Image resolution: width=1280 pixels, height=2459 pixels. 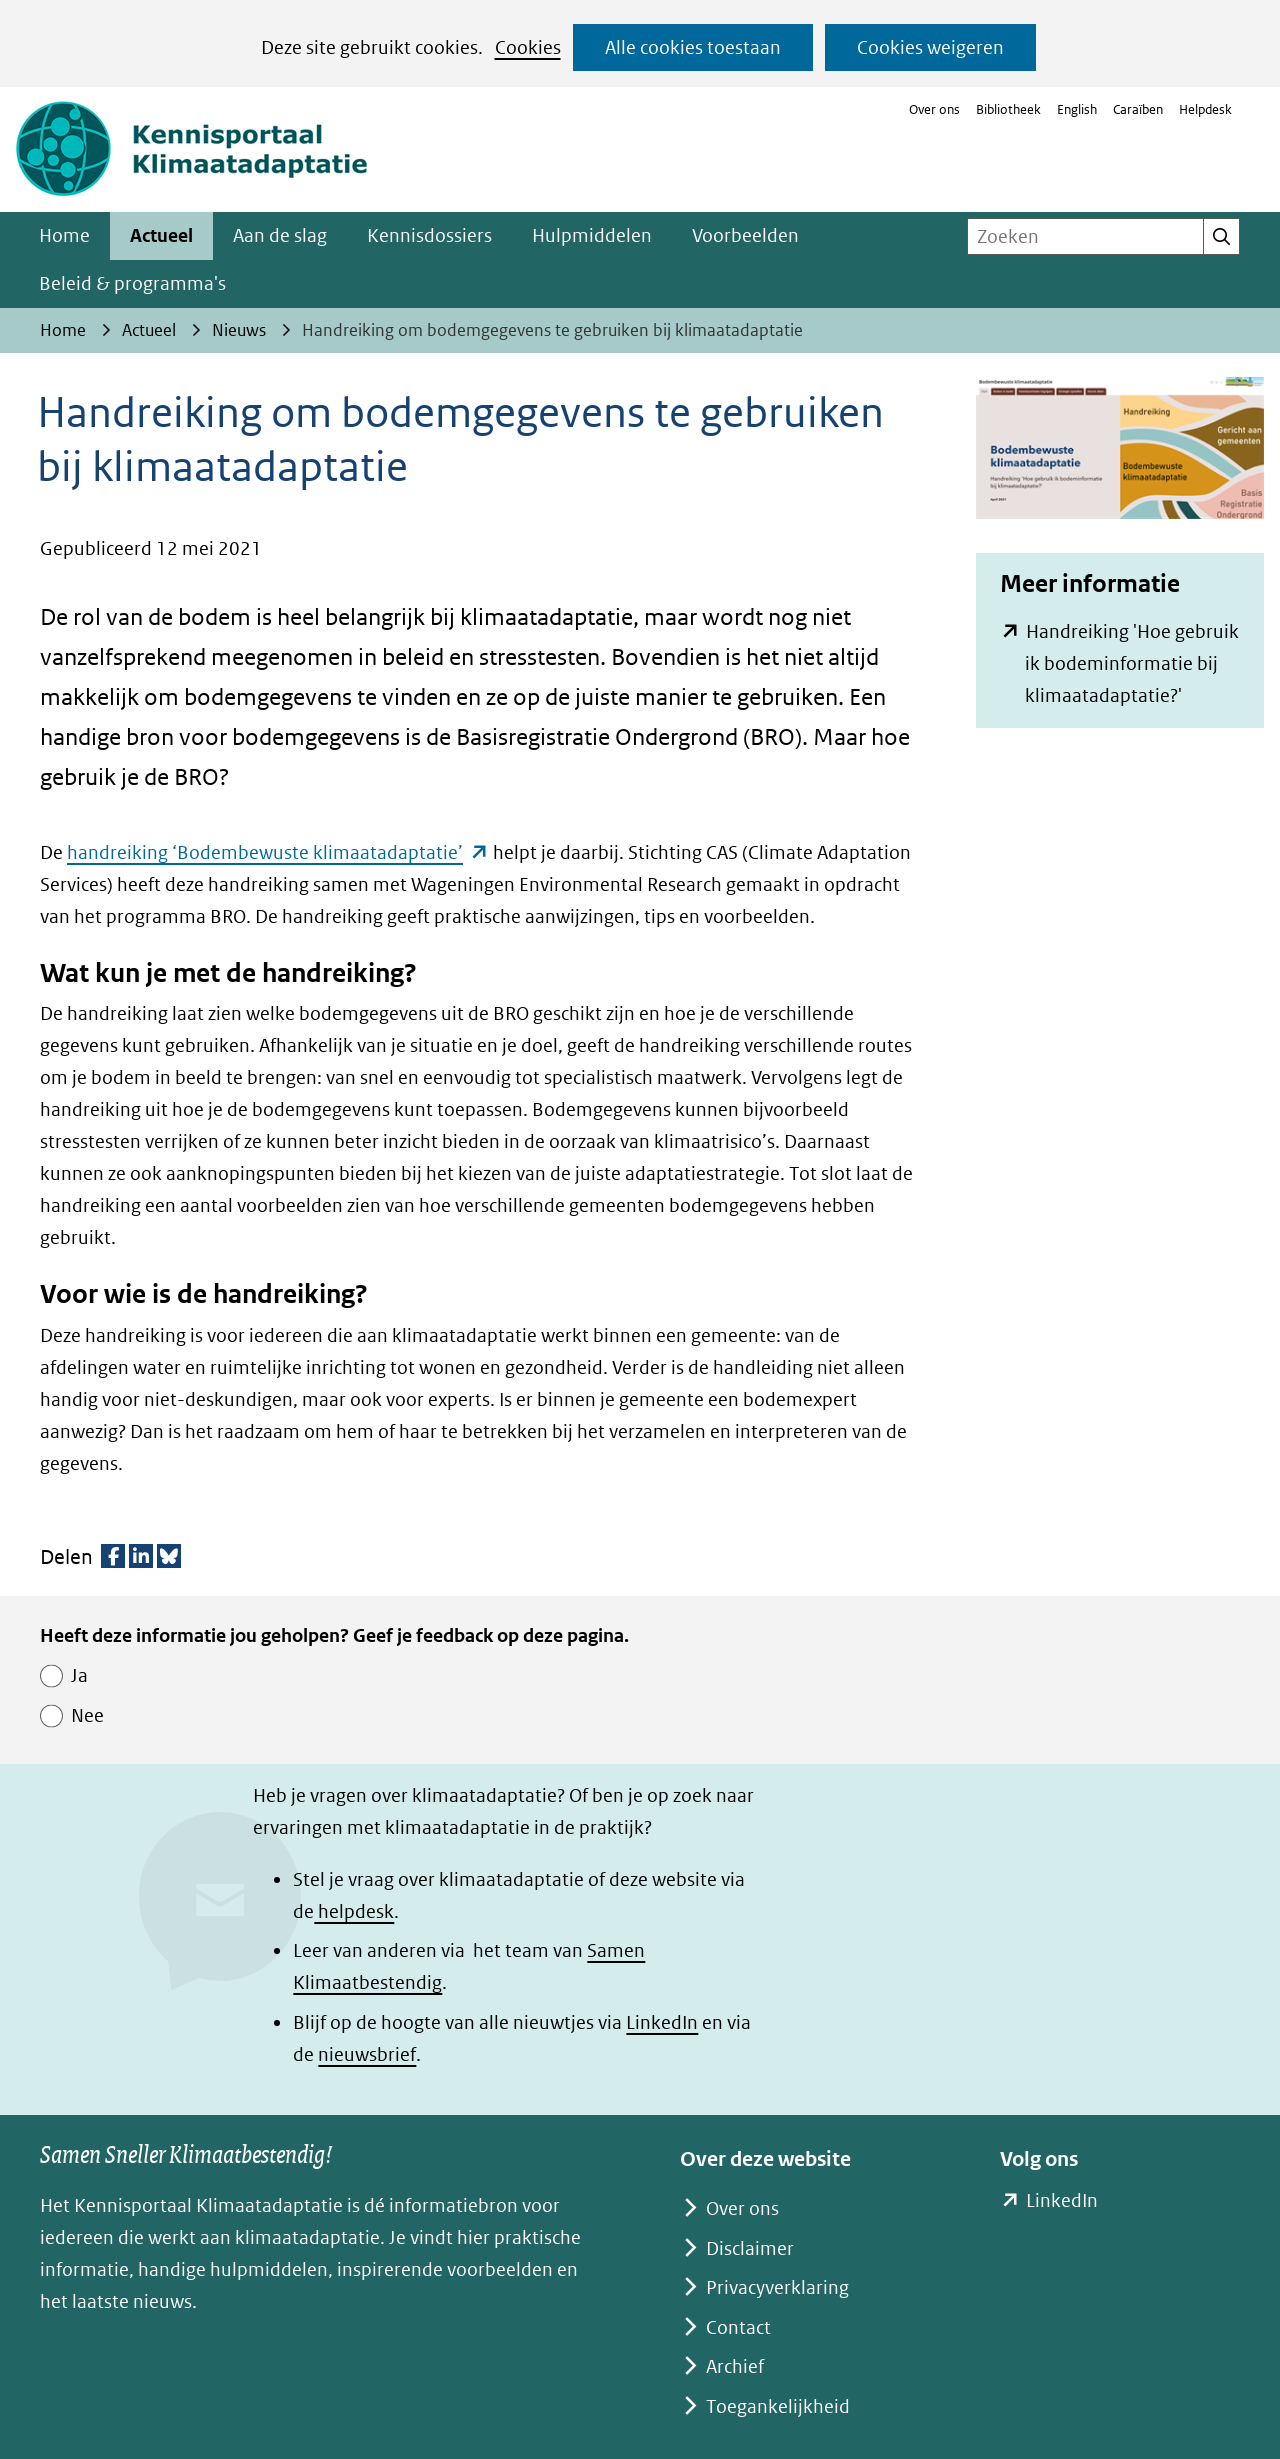 What do you see at coordinates (662, 2022) in the screenshot?
I see `LinkedIn` at bounding box center [662, 2022].